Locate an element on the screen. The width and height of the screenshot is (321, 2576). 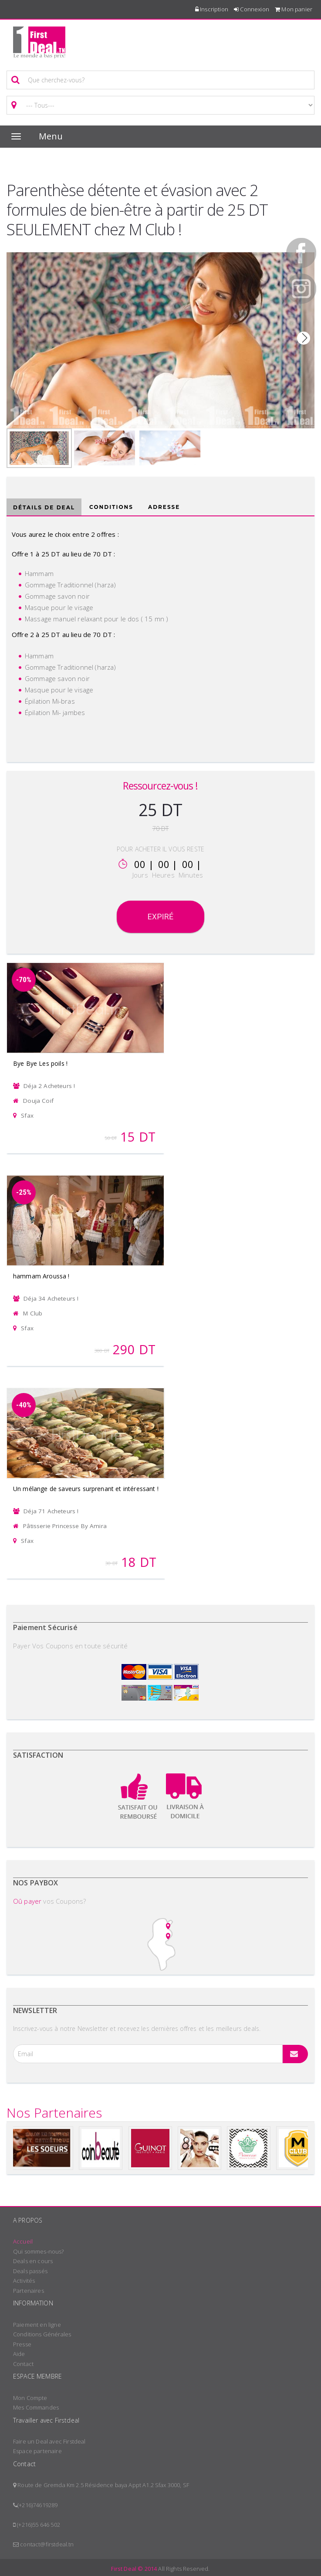
Mon panier is located at coordinates (293, 9).